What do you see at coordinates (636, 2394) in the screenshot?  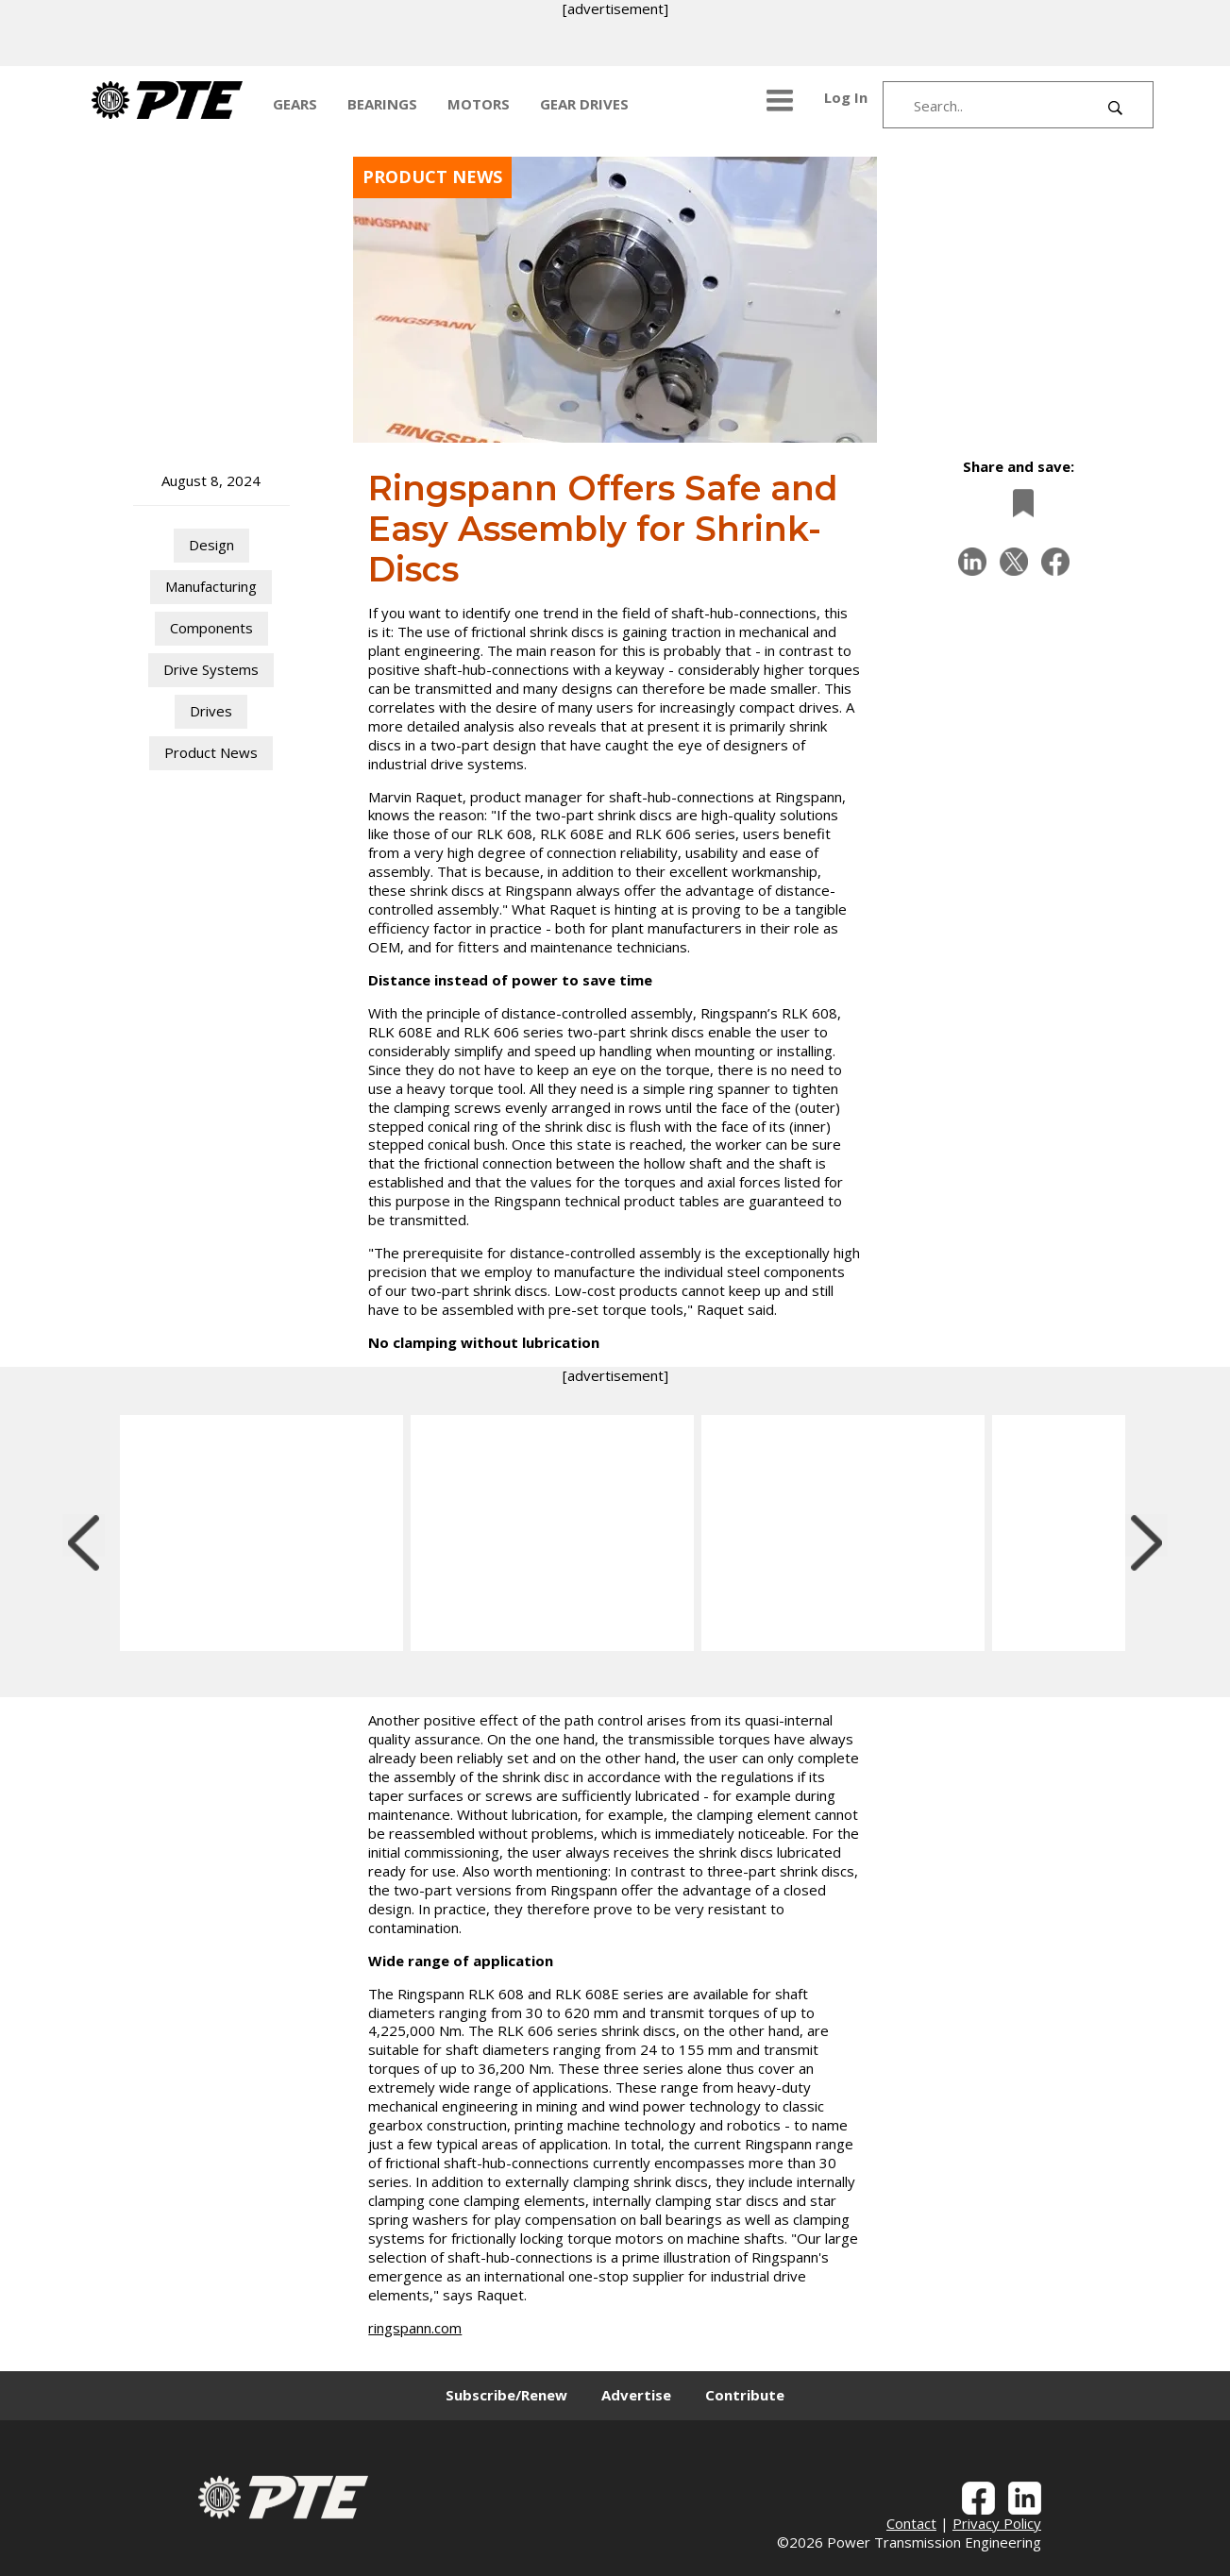 I see `Advertise` at bounding box center [636, 2394].